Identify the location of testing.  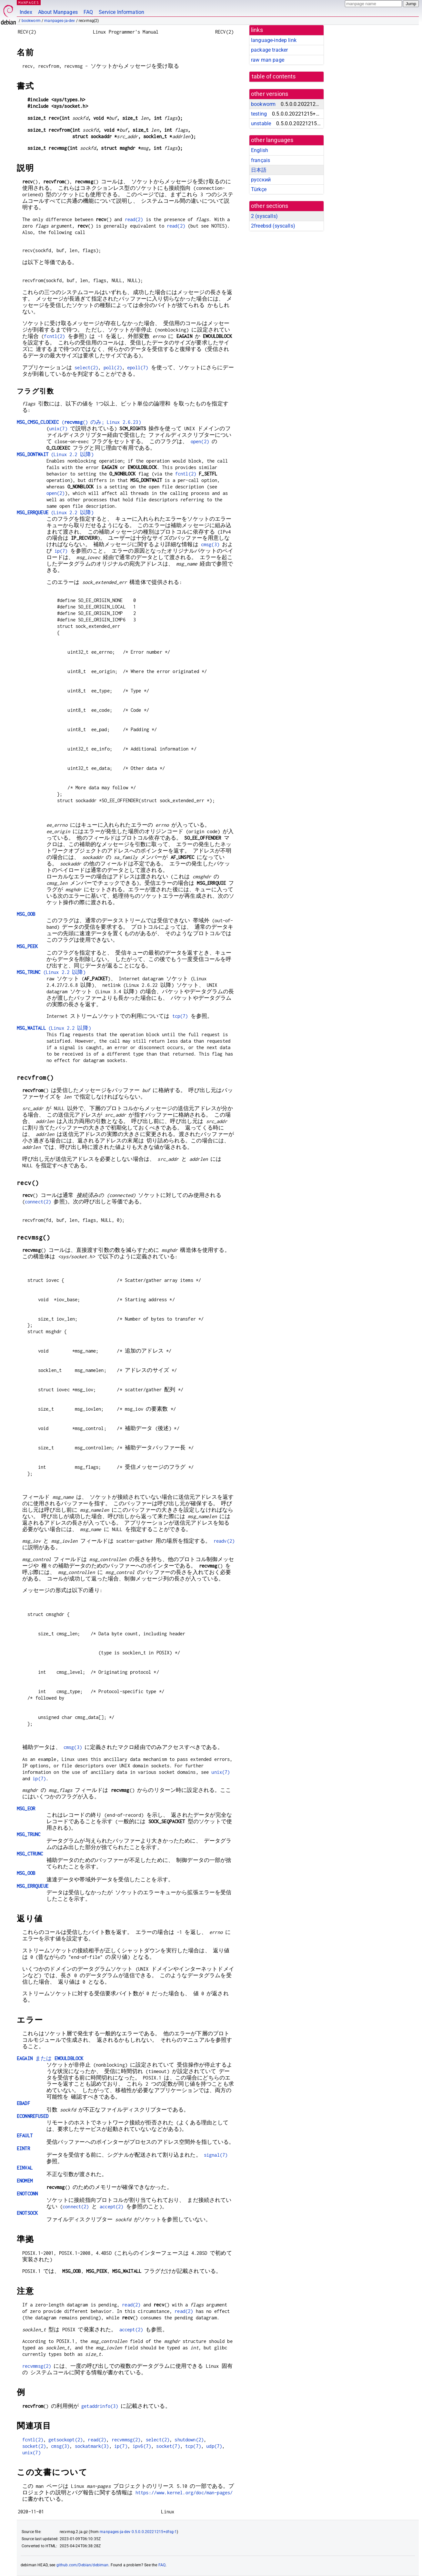
(259, 114).